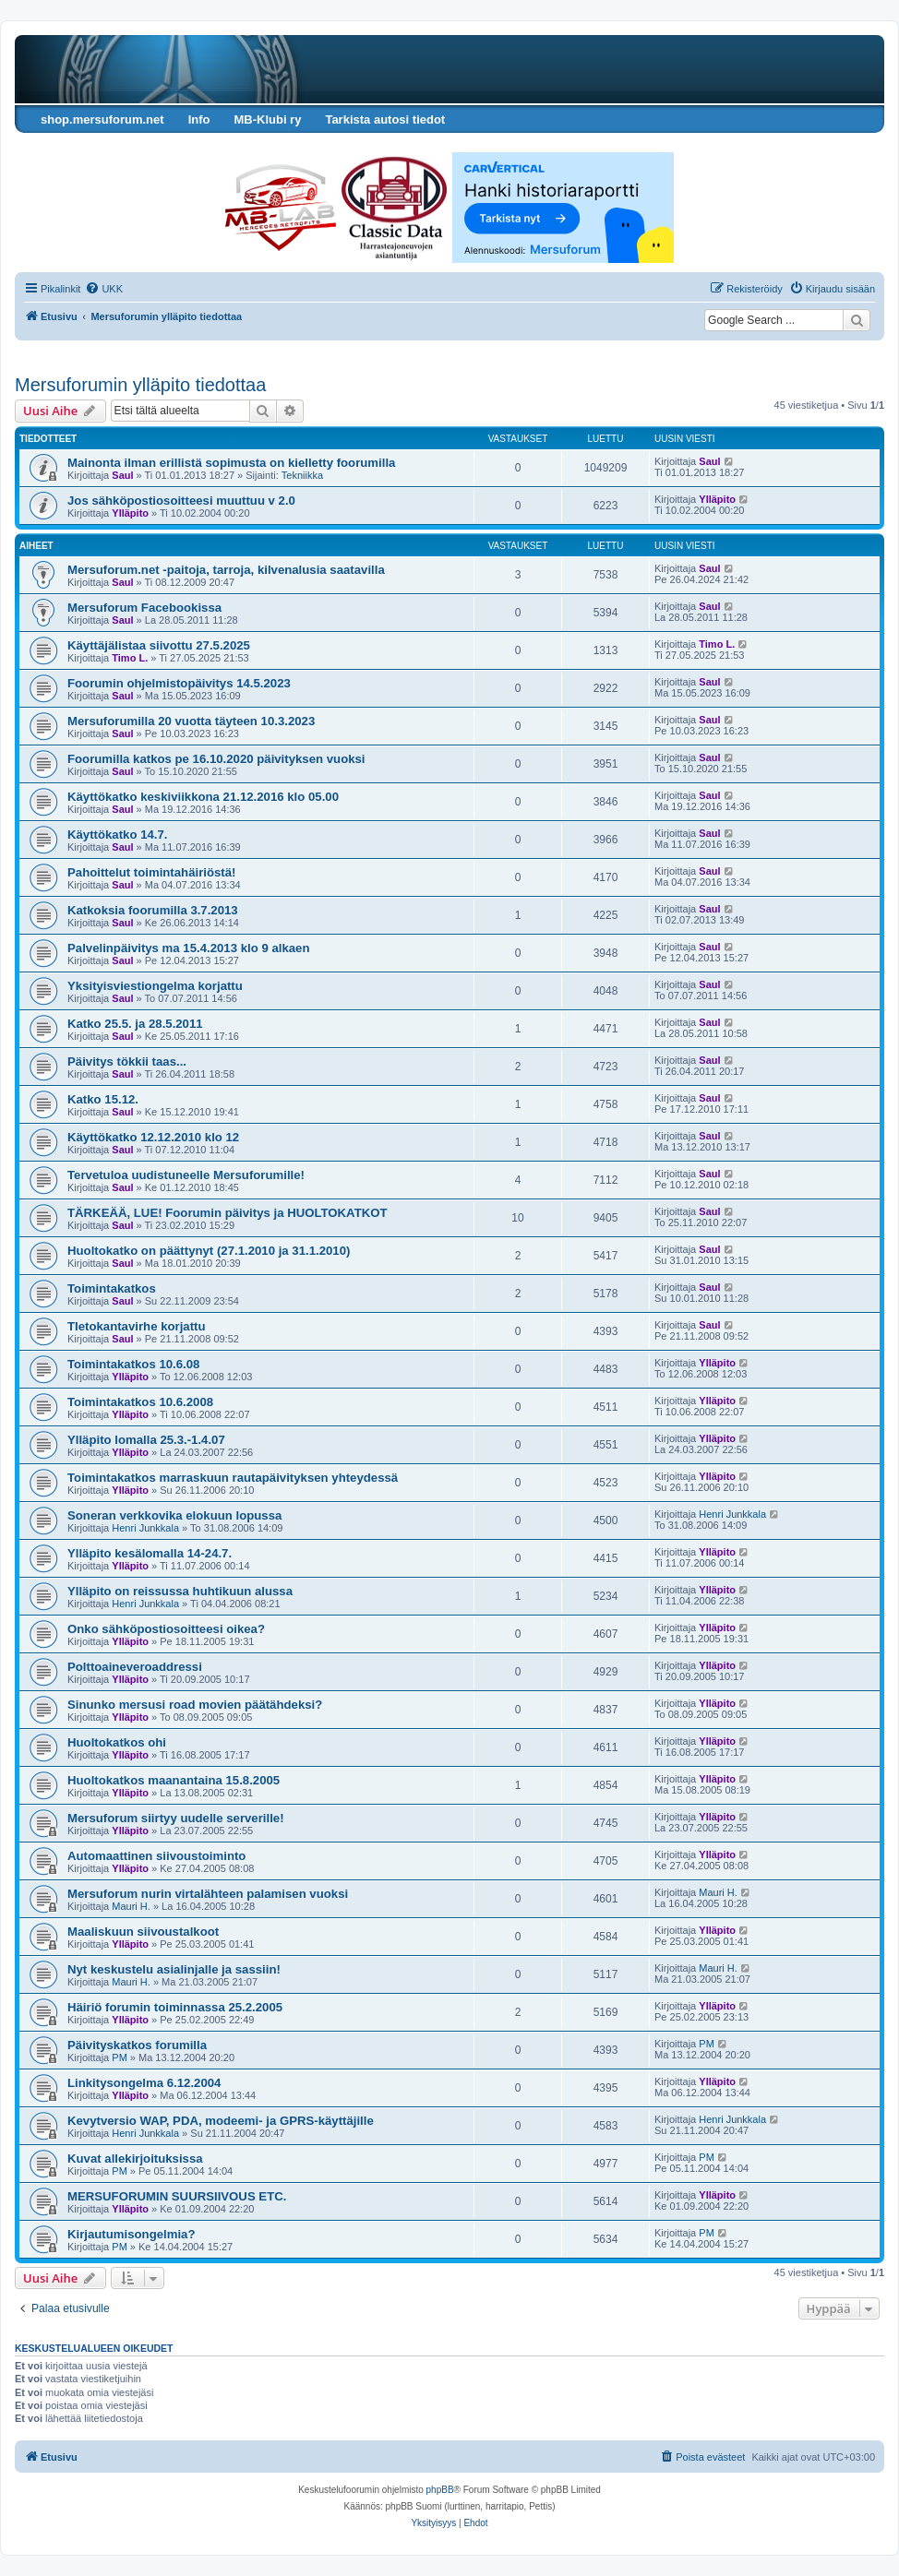 The height and width of the screenshot is (2576, 899). Describe the element at coordinates (199, 119) in the screenshot. I see `Info` at that location.